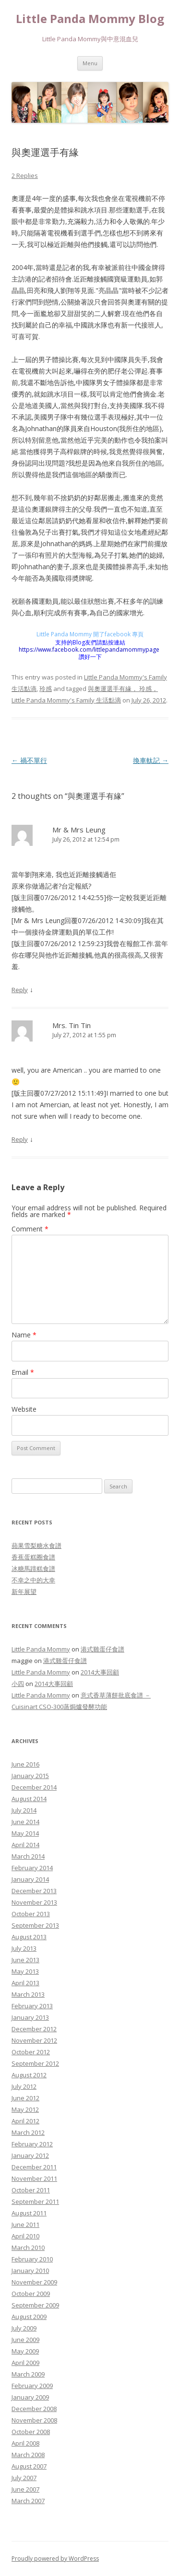 This screenshot has width=180, height=2576. I want to click on Little Panda Mommy Blog, so click(90, 19).